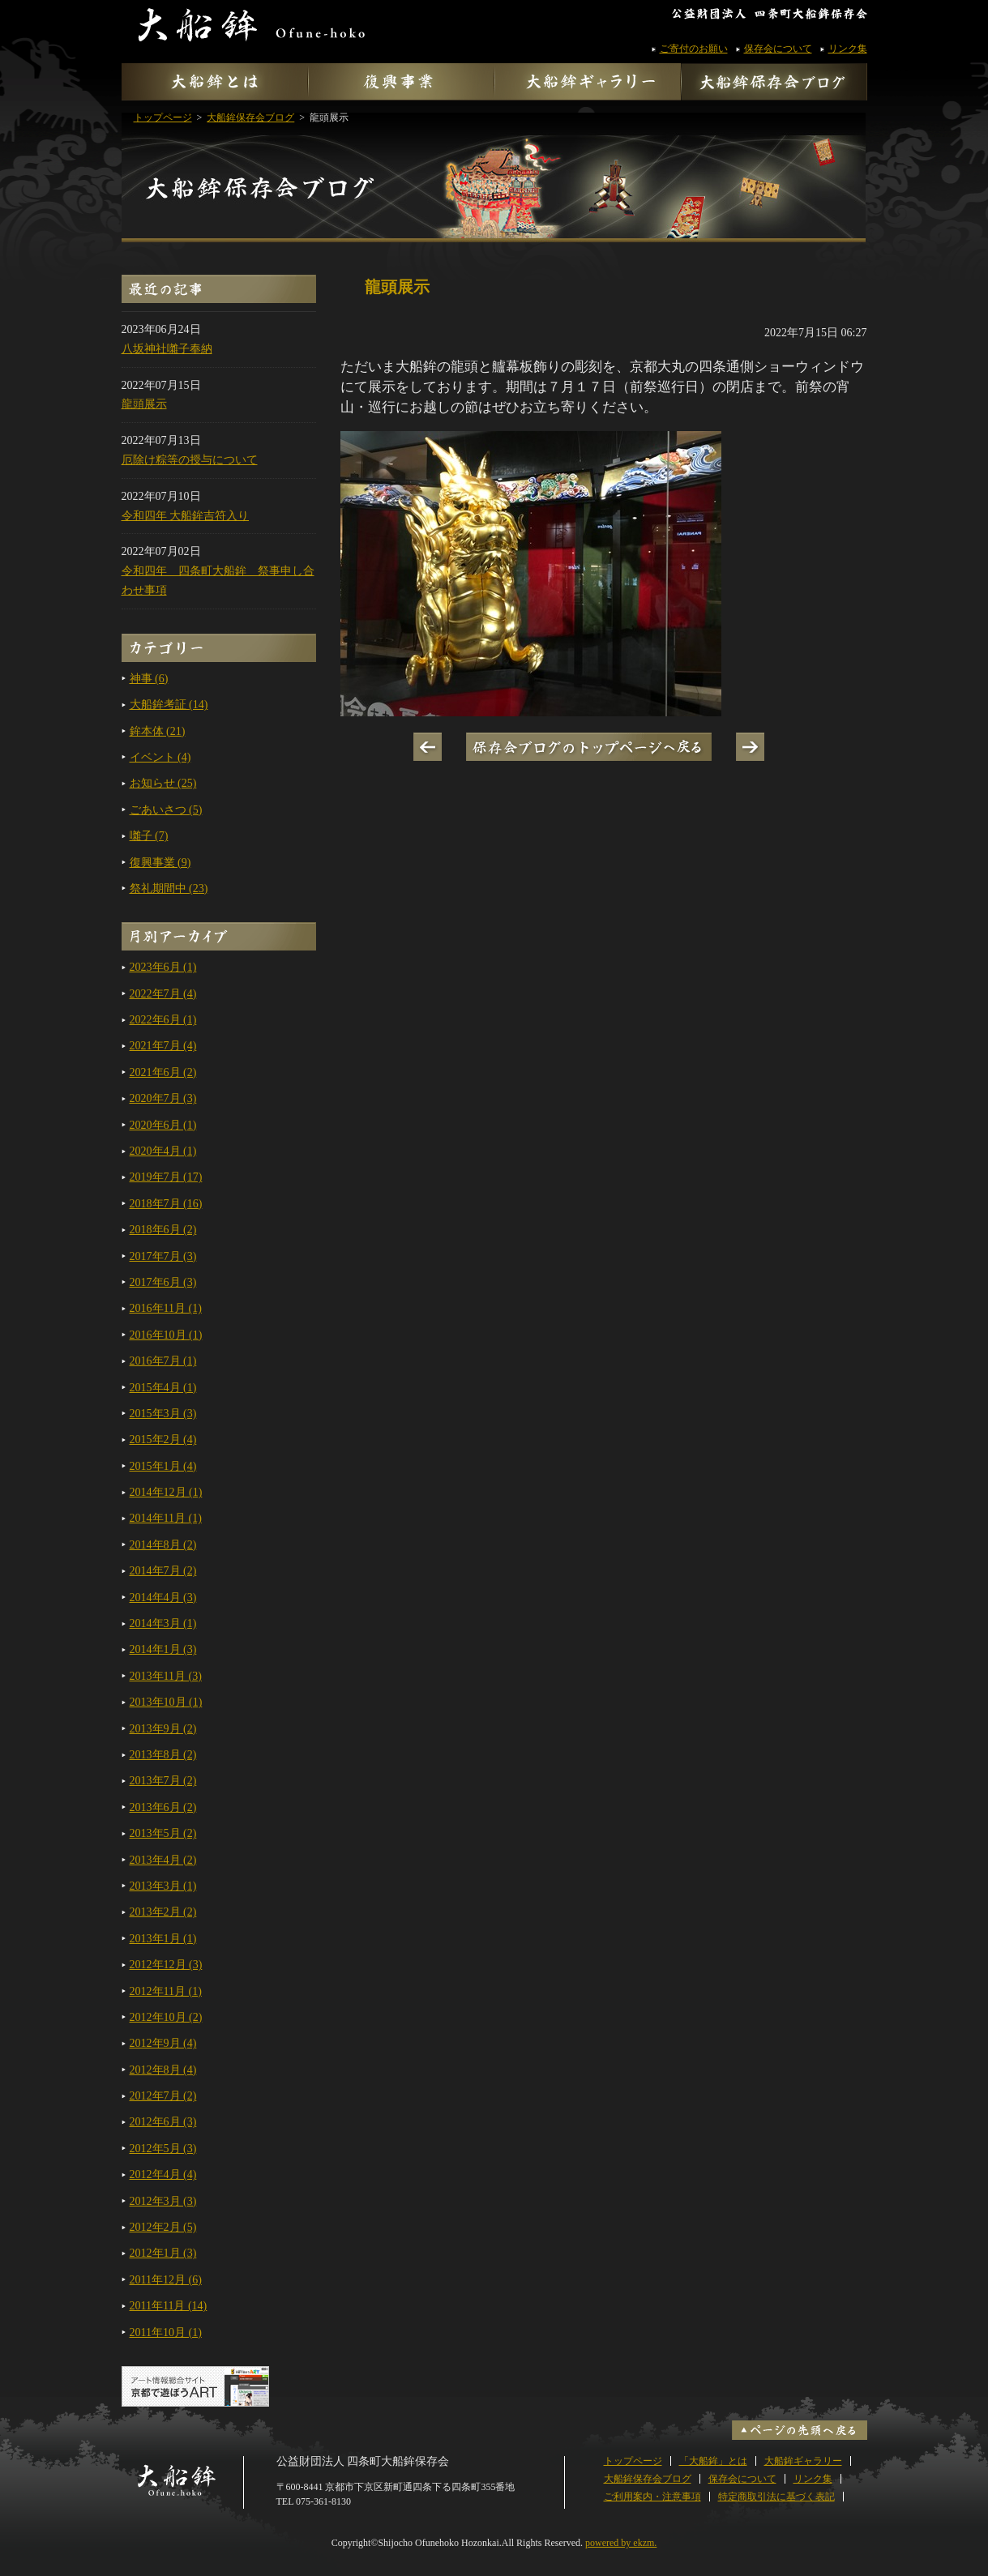 The width and height of the screenshot is (988, 2576). Describe the element at coordinates (166, 1702) in the screenshot. I see `2013年10月 (1)` at that location.